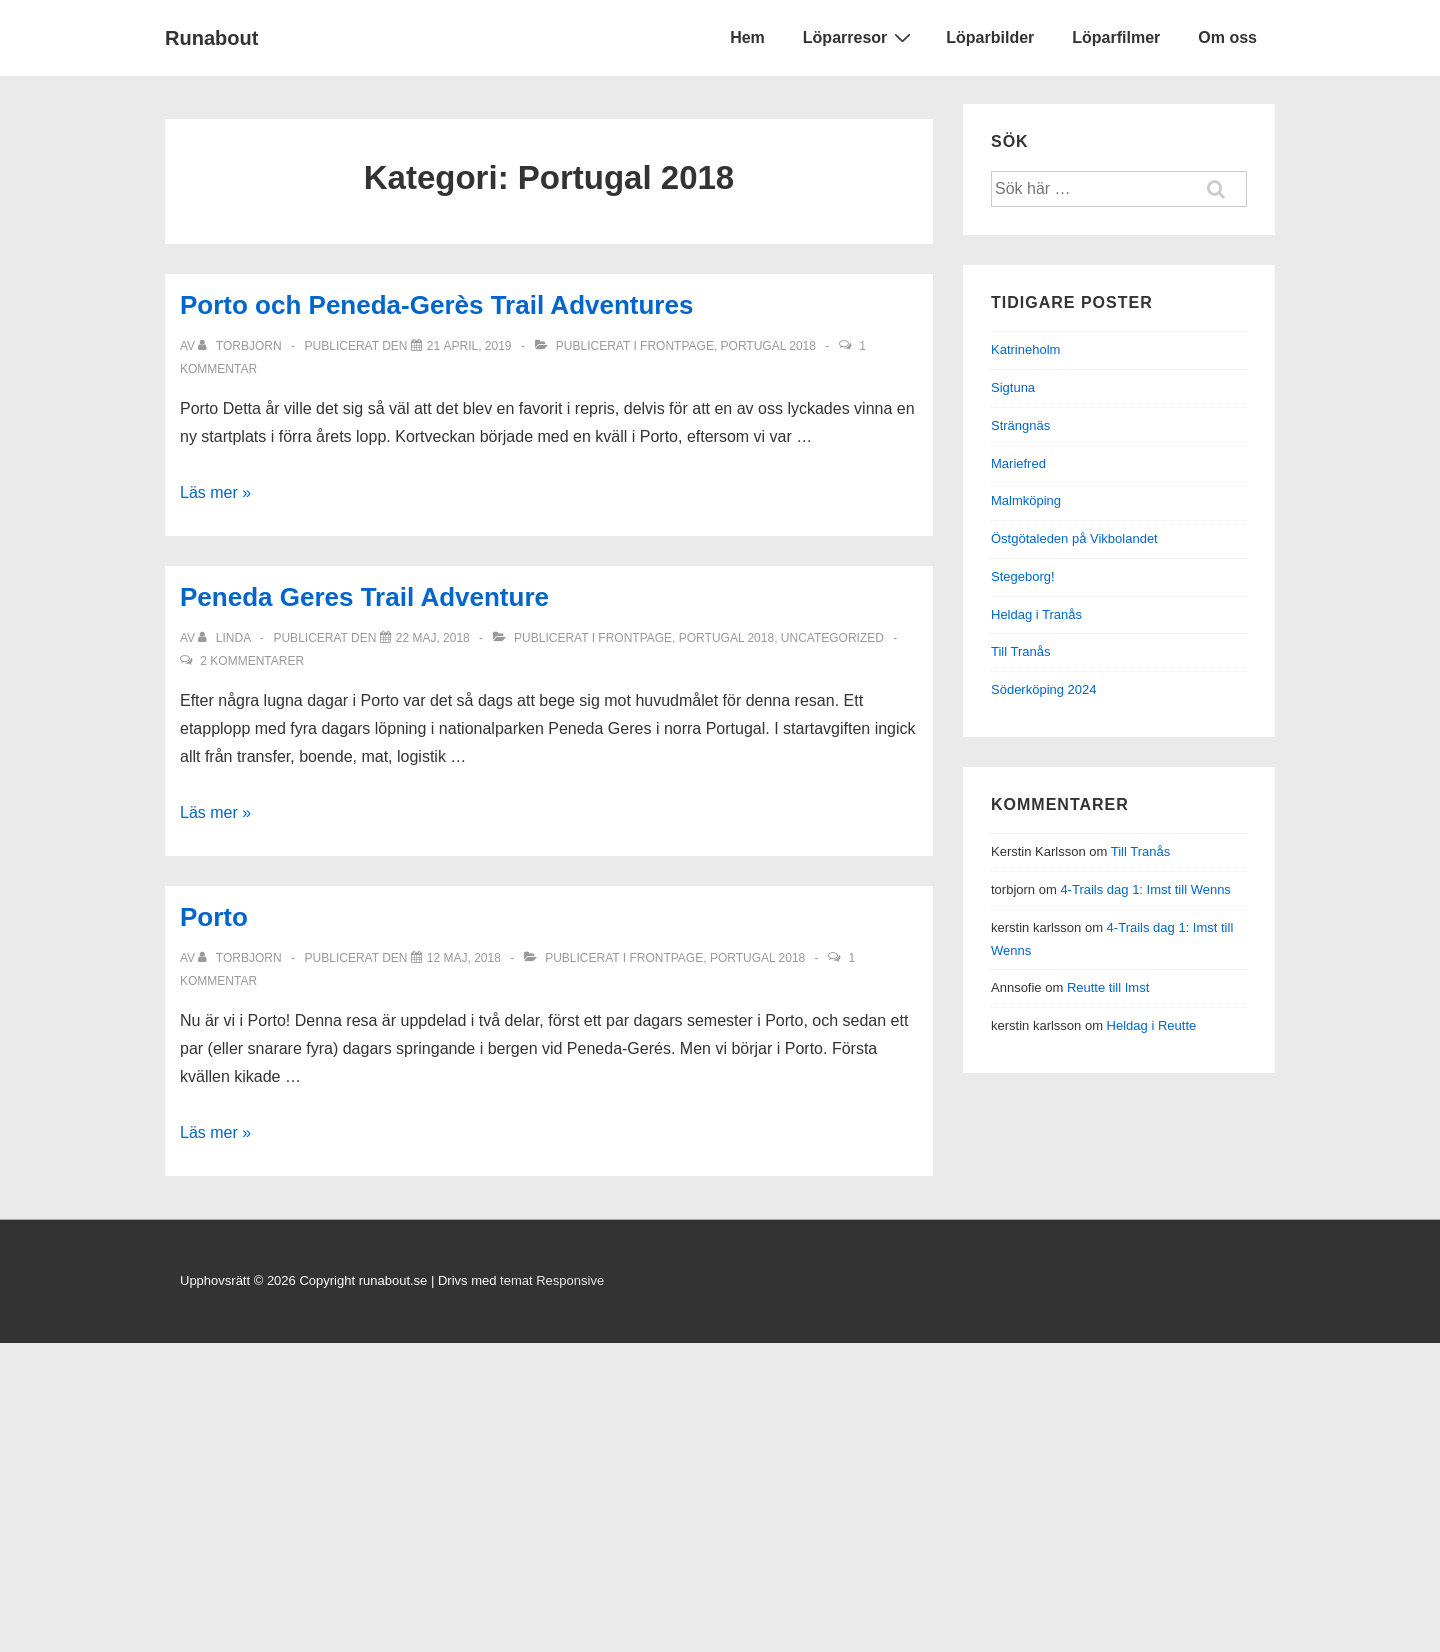 The image size is (1440, 1652). What do you see at coordinates (1116, 37) in the screenshot?
I see `Löparfilmer` at bounding box center [1116, 37].